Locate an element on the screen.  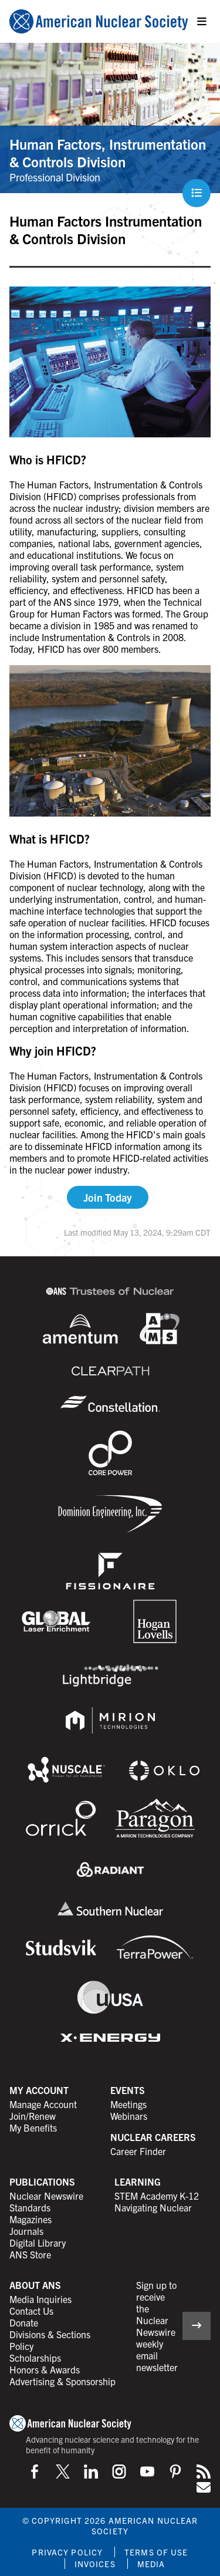
Join Today is located at coordinates (107, 1197).